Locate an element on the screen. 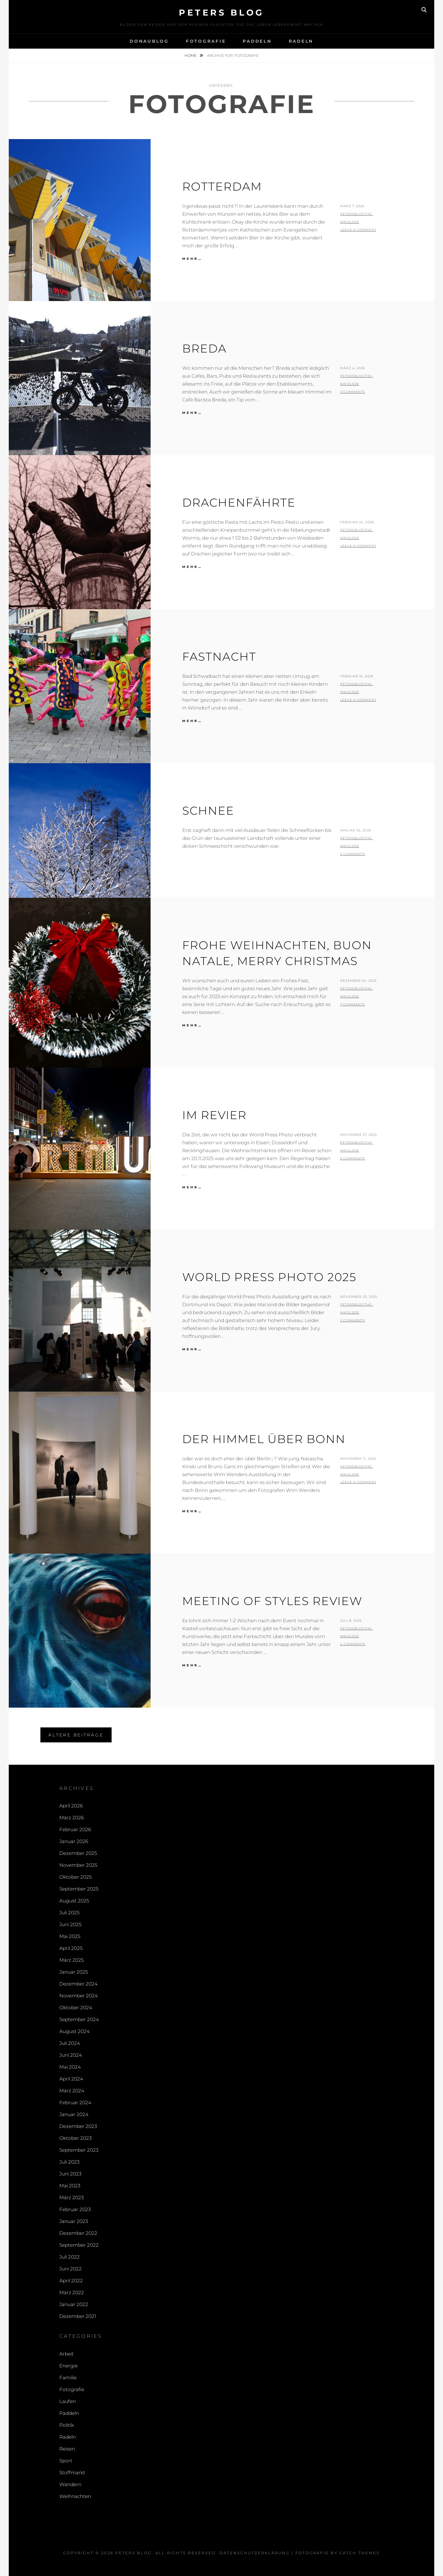 The width and height of the screenshot is (443, 2576). Januar 2024 is located at coordinates (73, 2114).